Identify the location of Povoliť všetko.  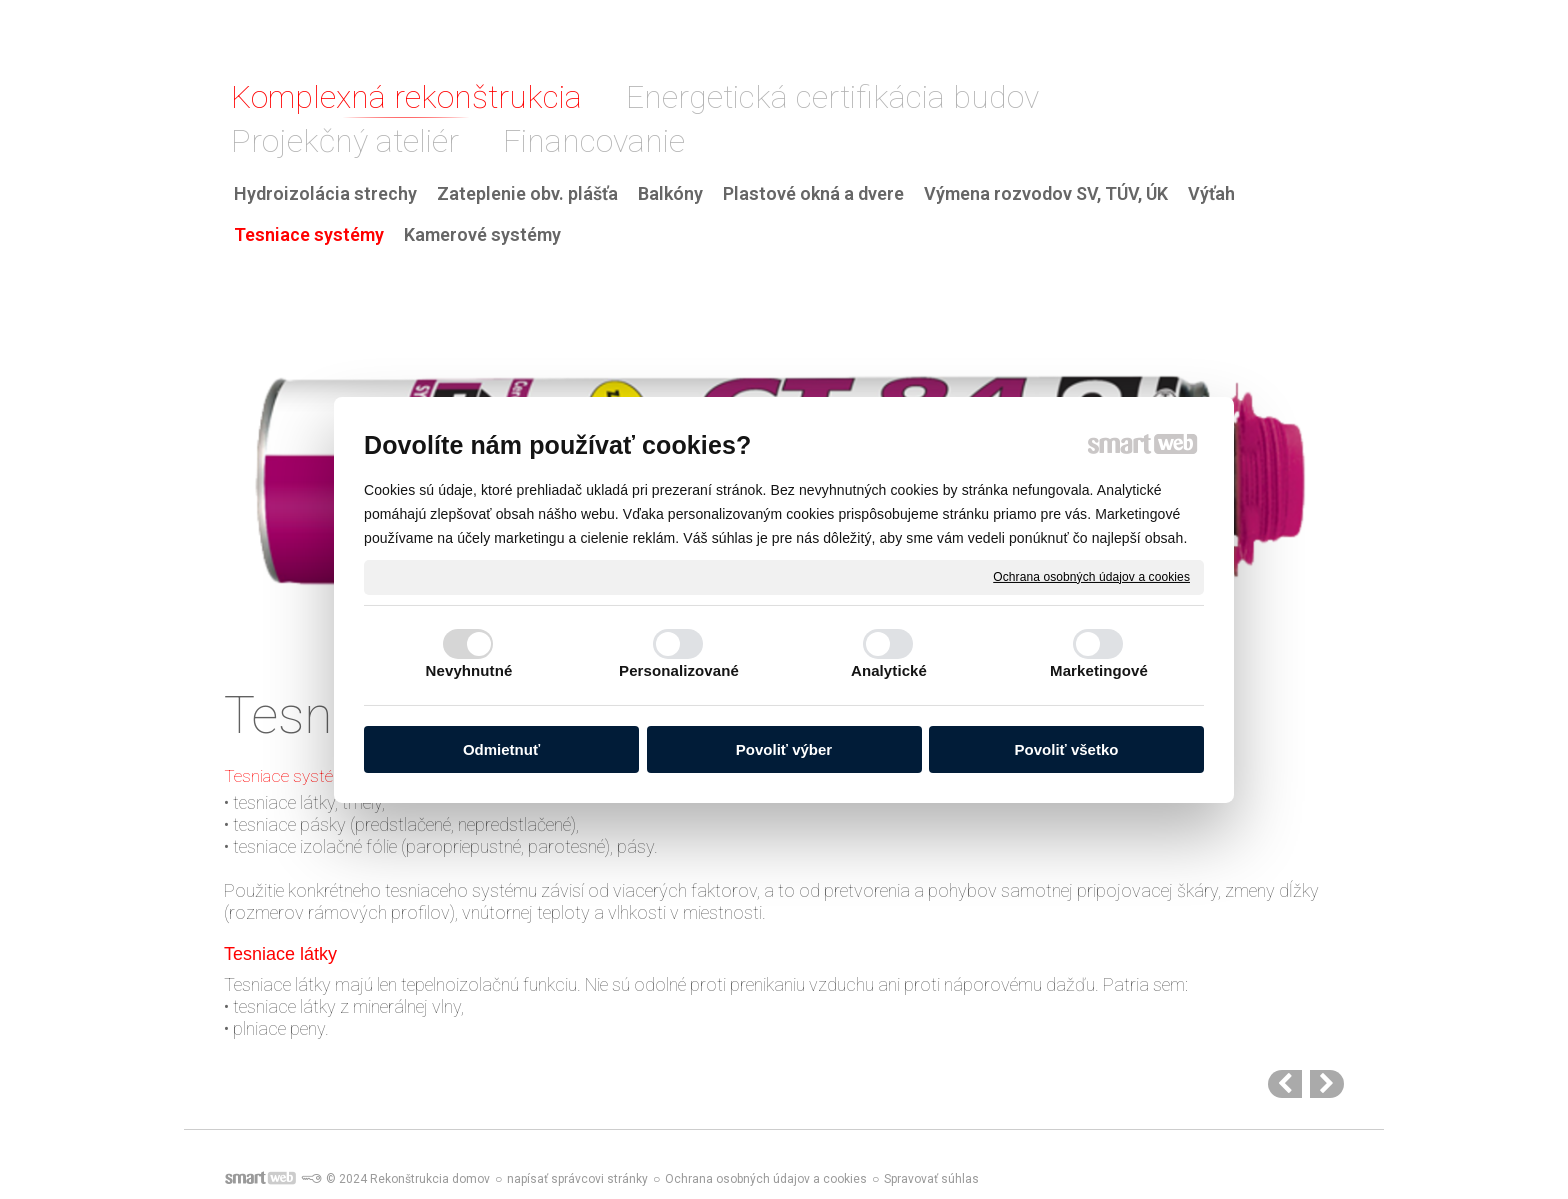
(1067, 749).